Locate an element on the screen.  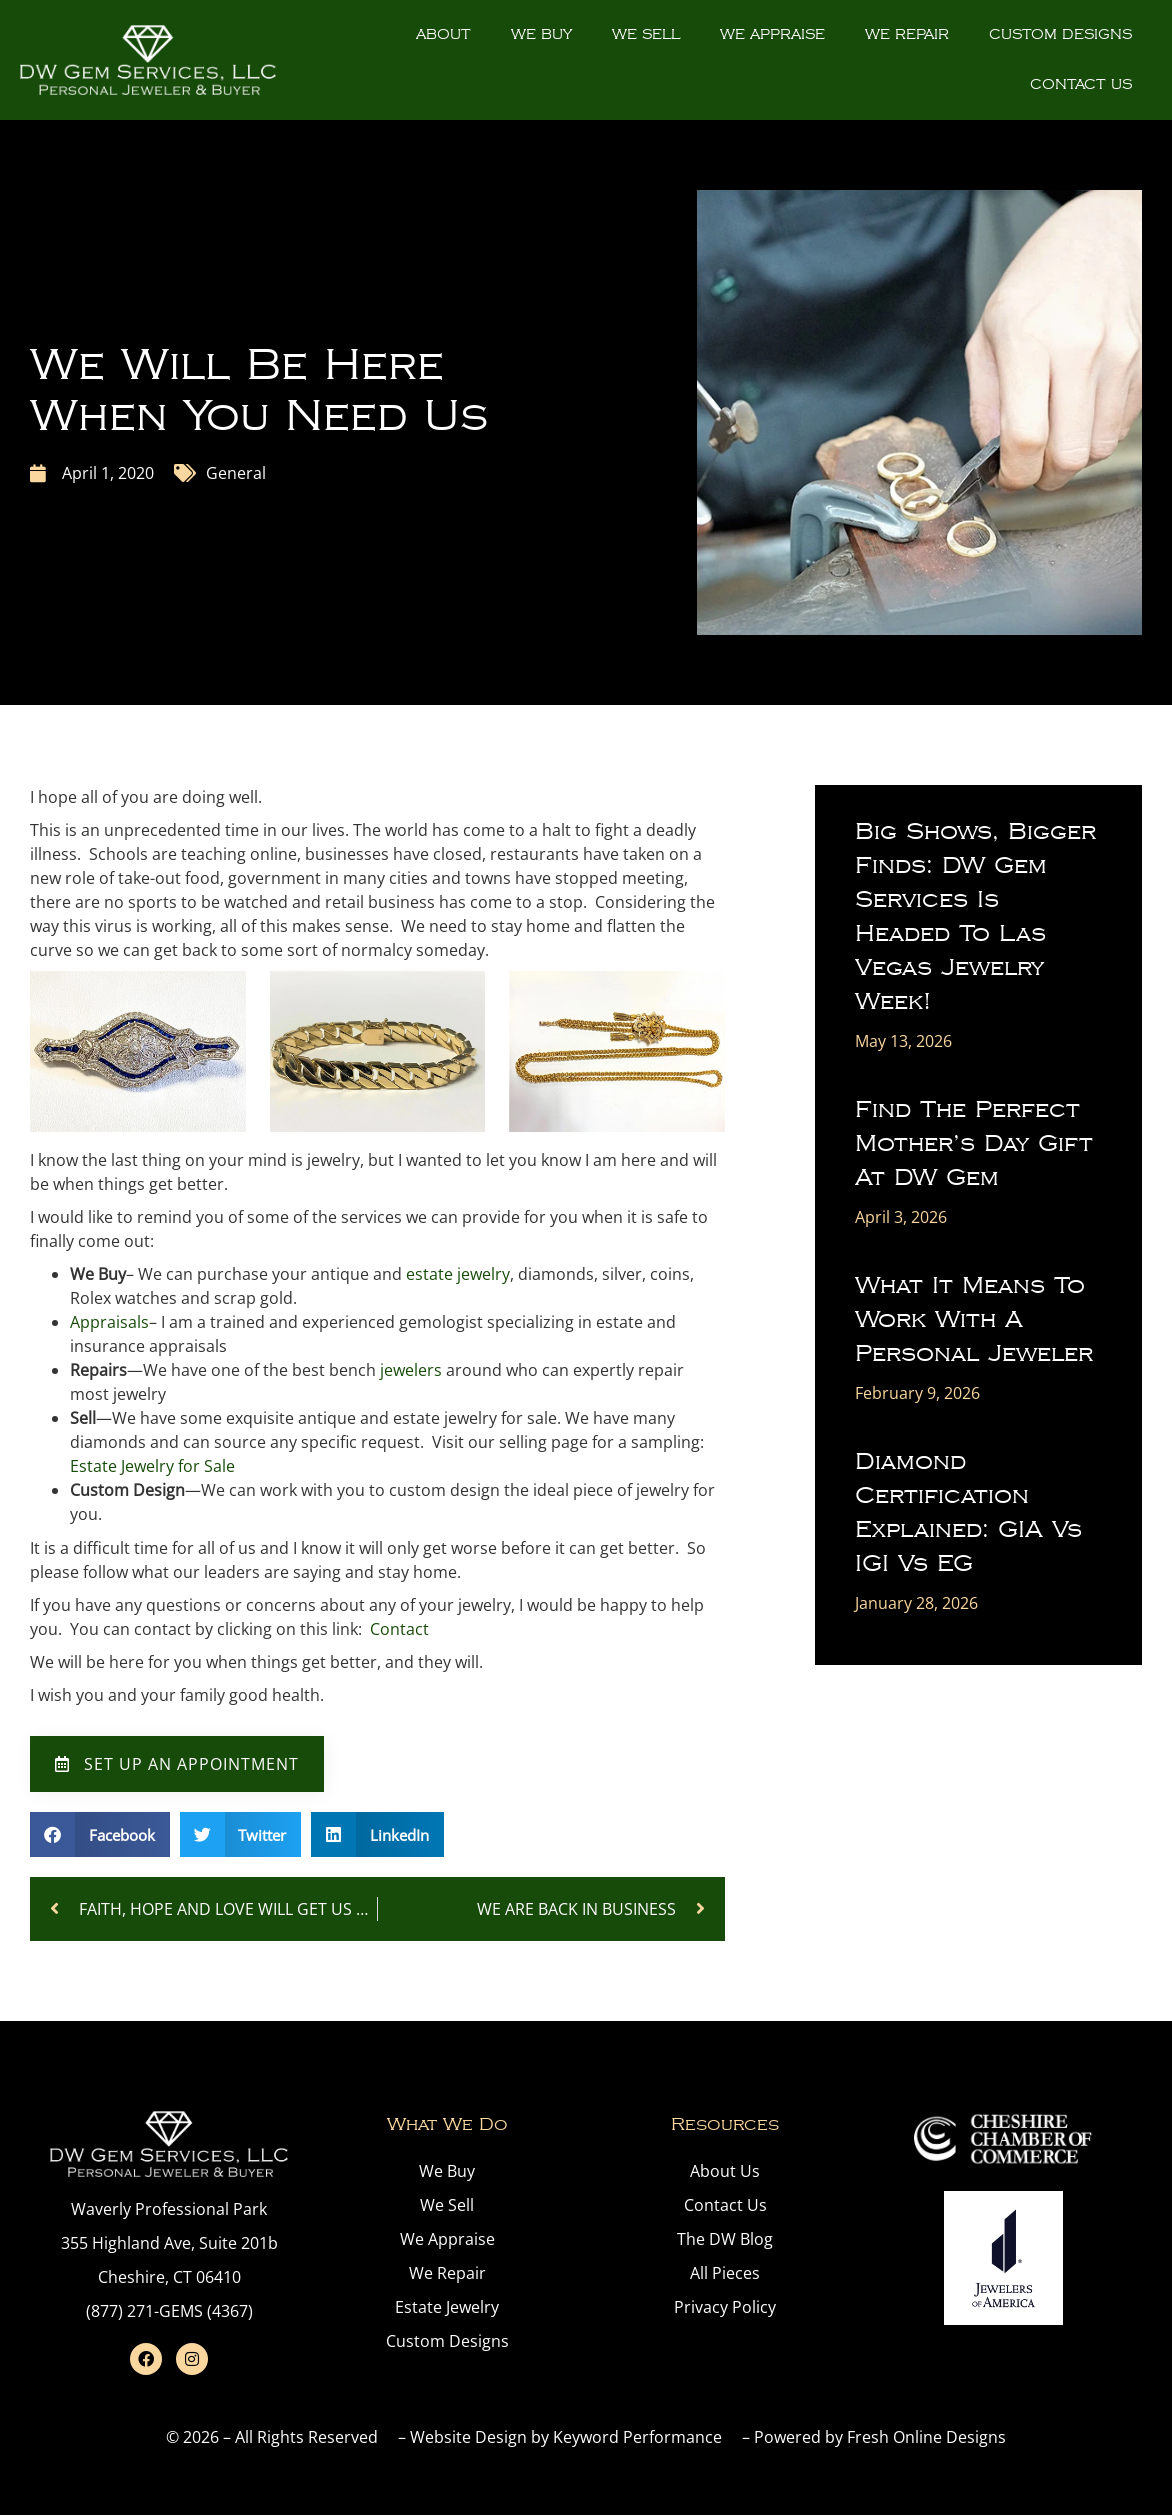
Custom Designs is located at coordinates (1060, 34).